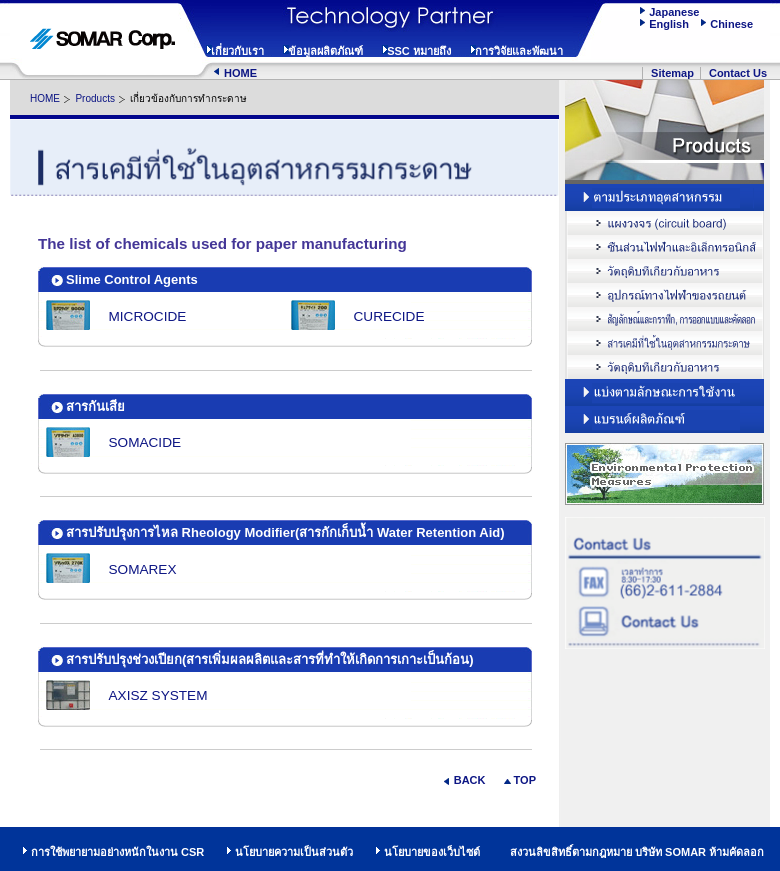 The height and width of the screenshot is (871, 780). I want to click on SOMACIDE, so click(145, 442).